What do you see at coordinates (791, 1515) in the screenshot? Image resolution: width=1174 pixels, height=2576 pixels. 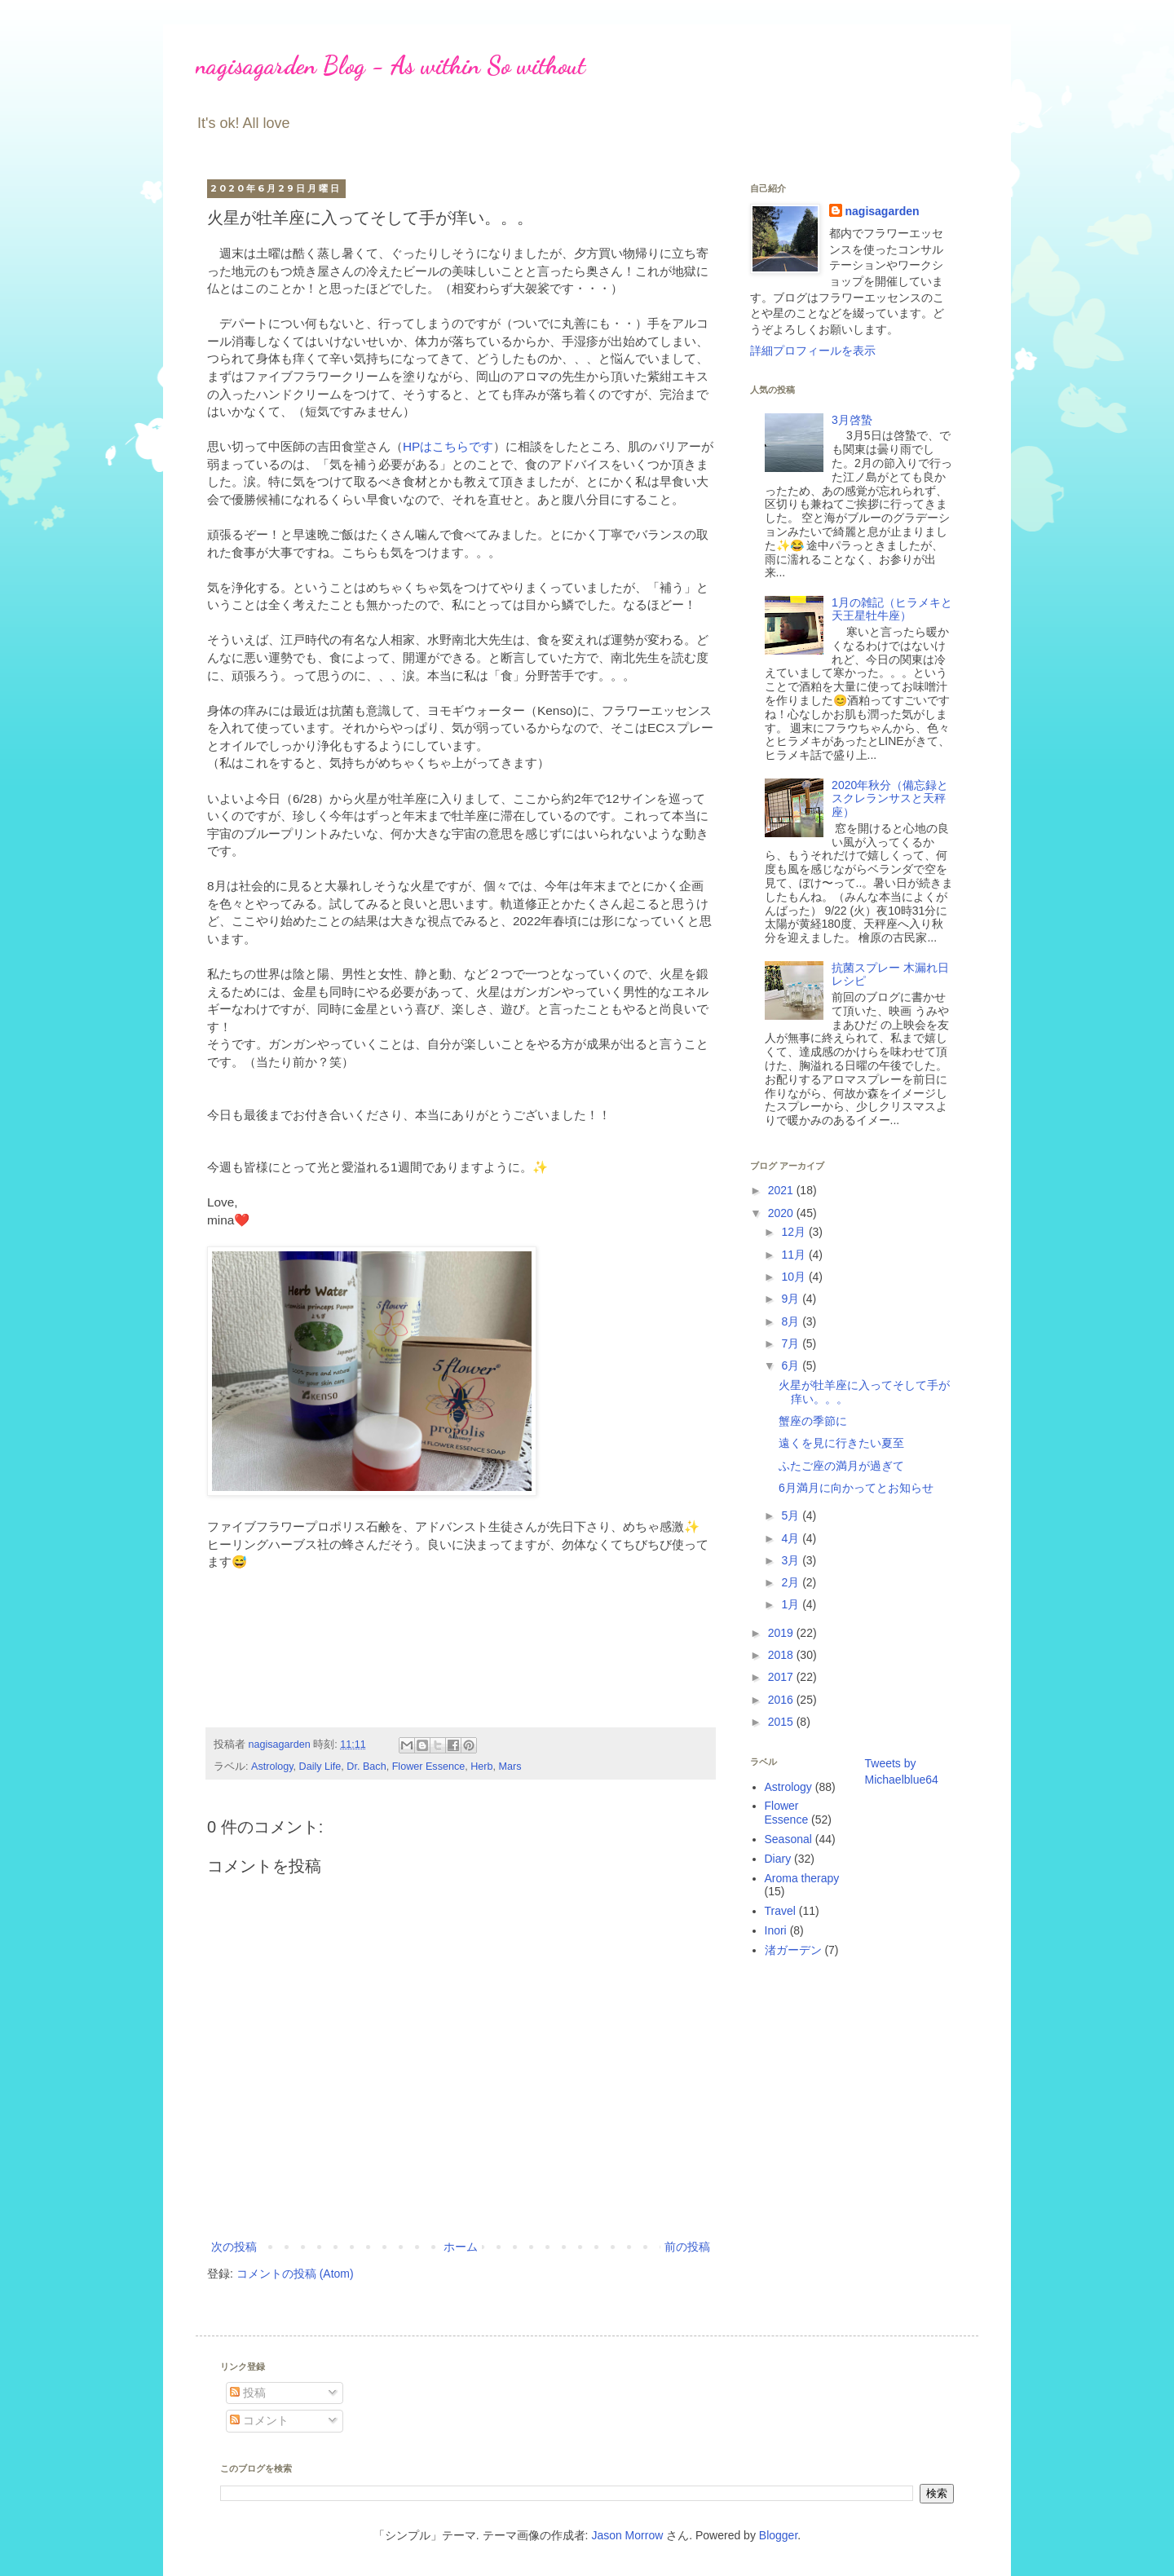 I see `5月` at bounding box center [791, 1515].